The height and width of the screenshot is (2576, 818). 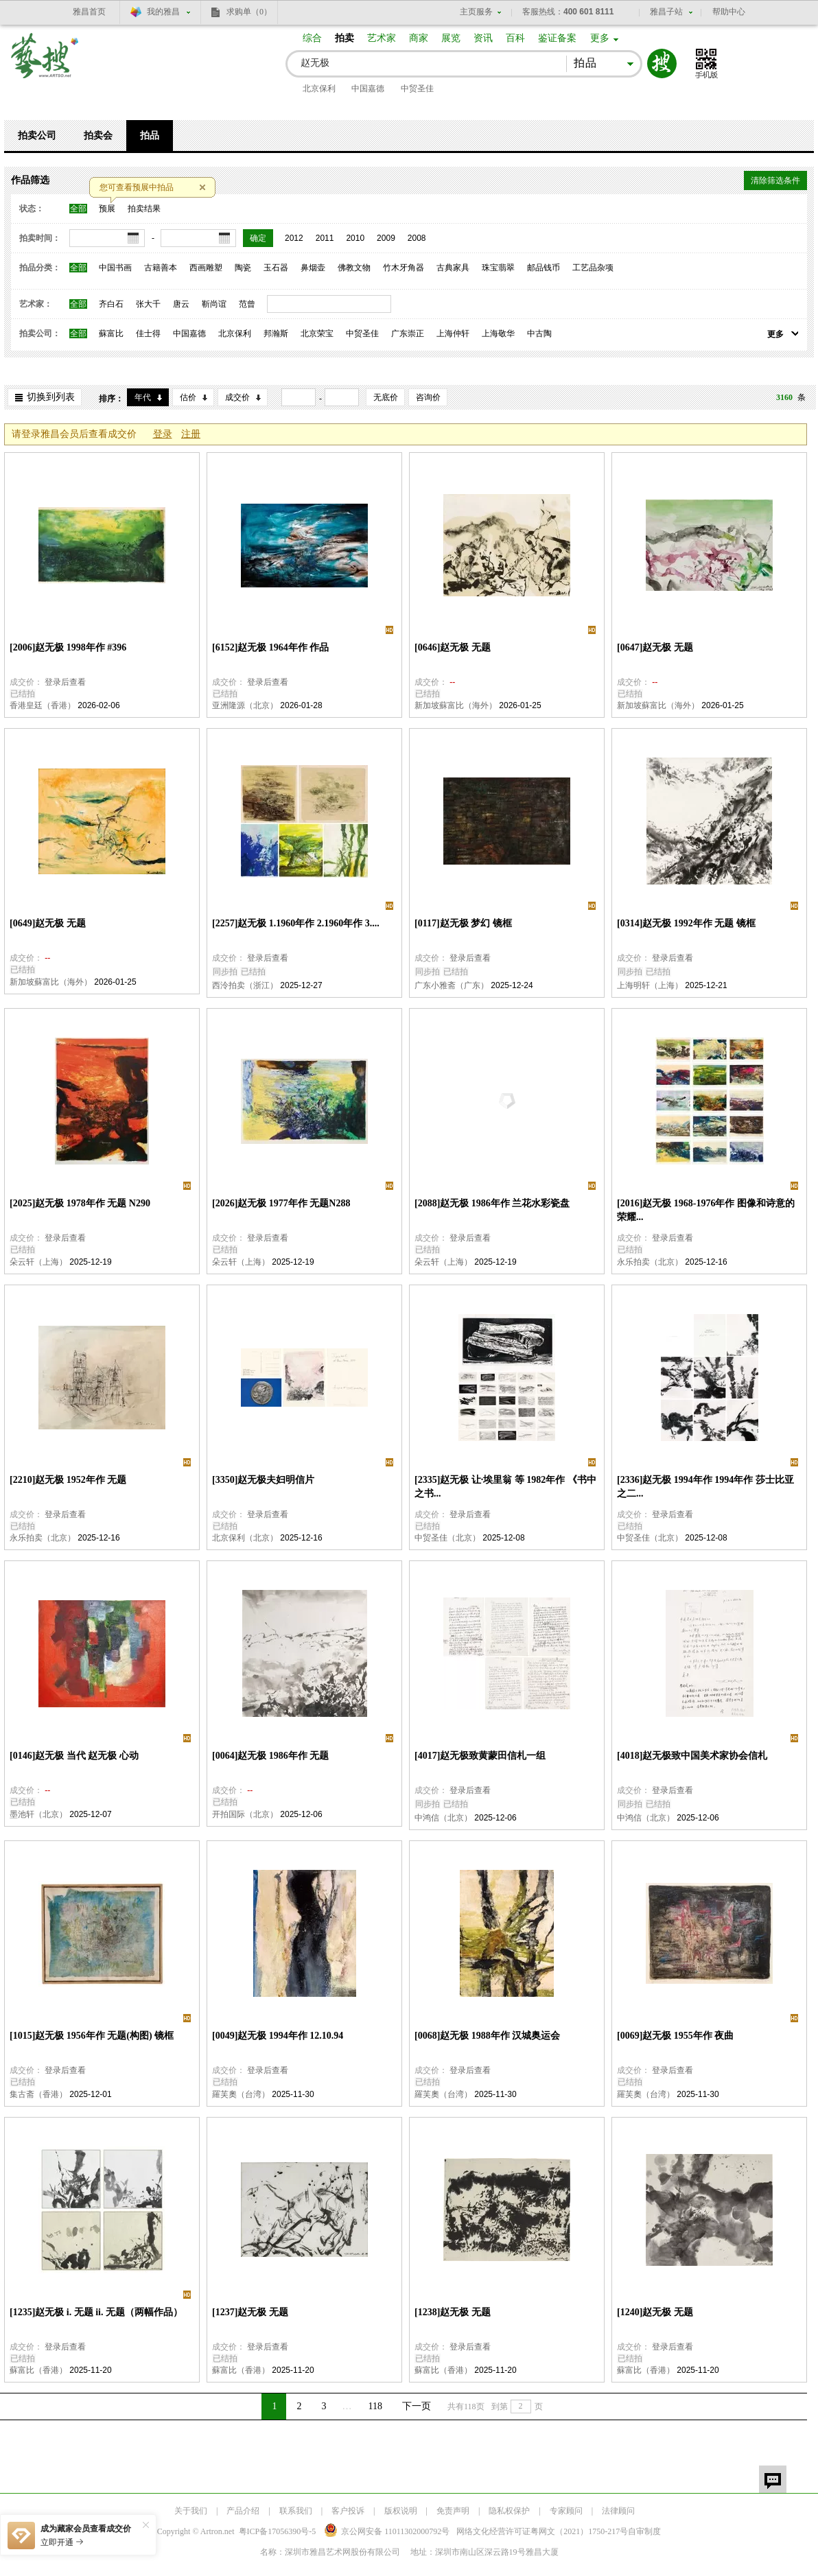 I want to click on 帮助中心, so click(x=728, y=11).